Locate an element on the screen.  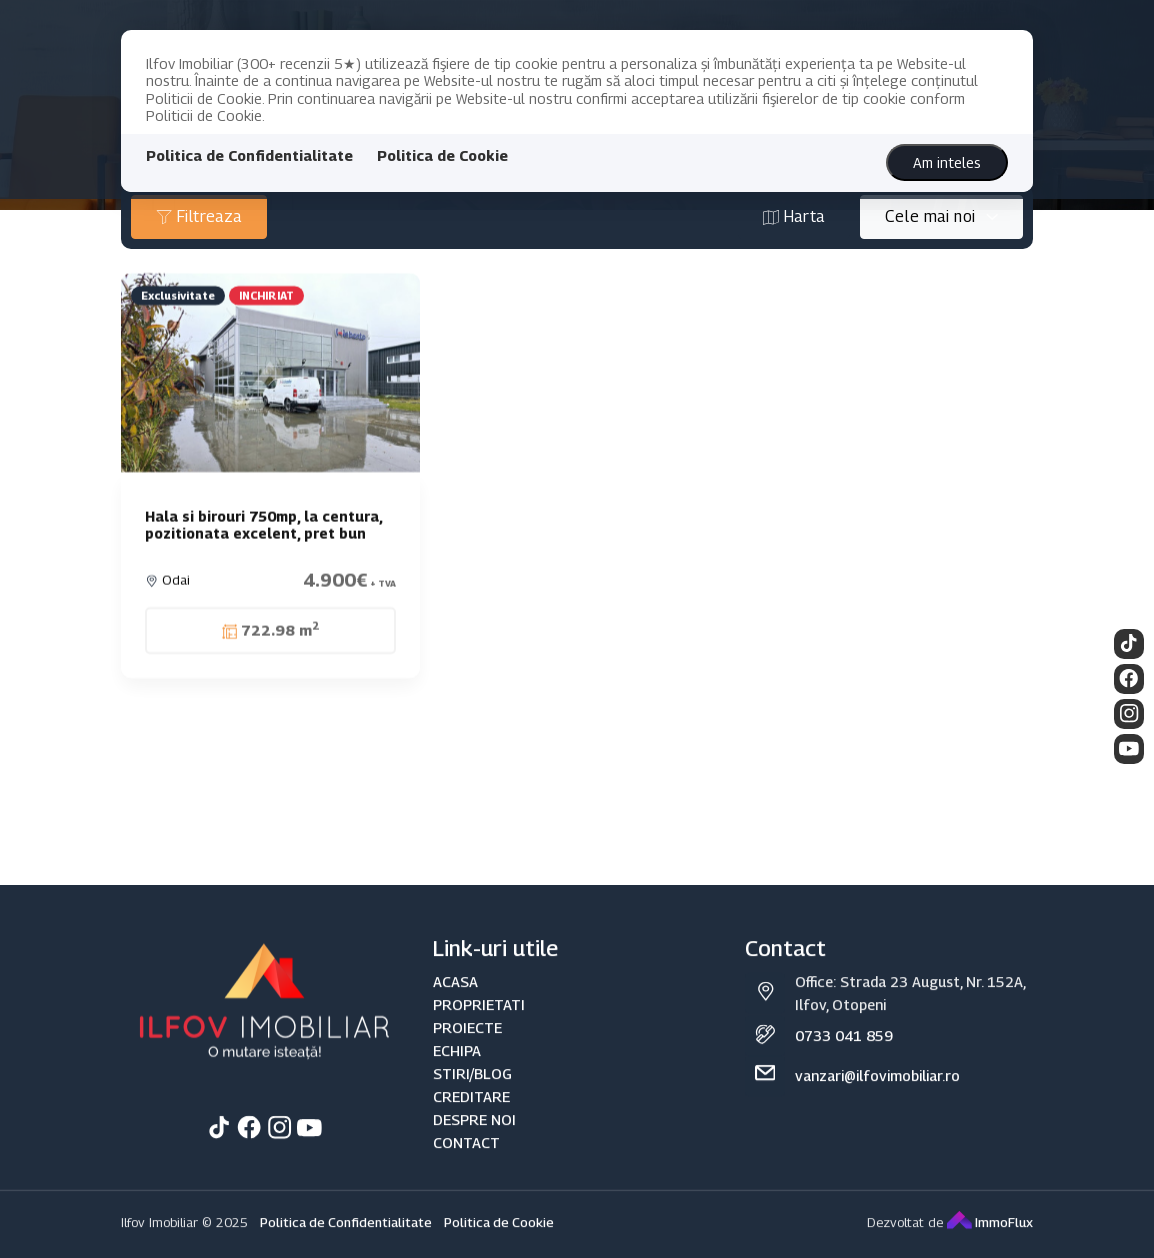
PROPRIETATI is located at coordinates (479, 1024).